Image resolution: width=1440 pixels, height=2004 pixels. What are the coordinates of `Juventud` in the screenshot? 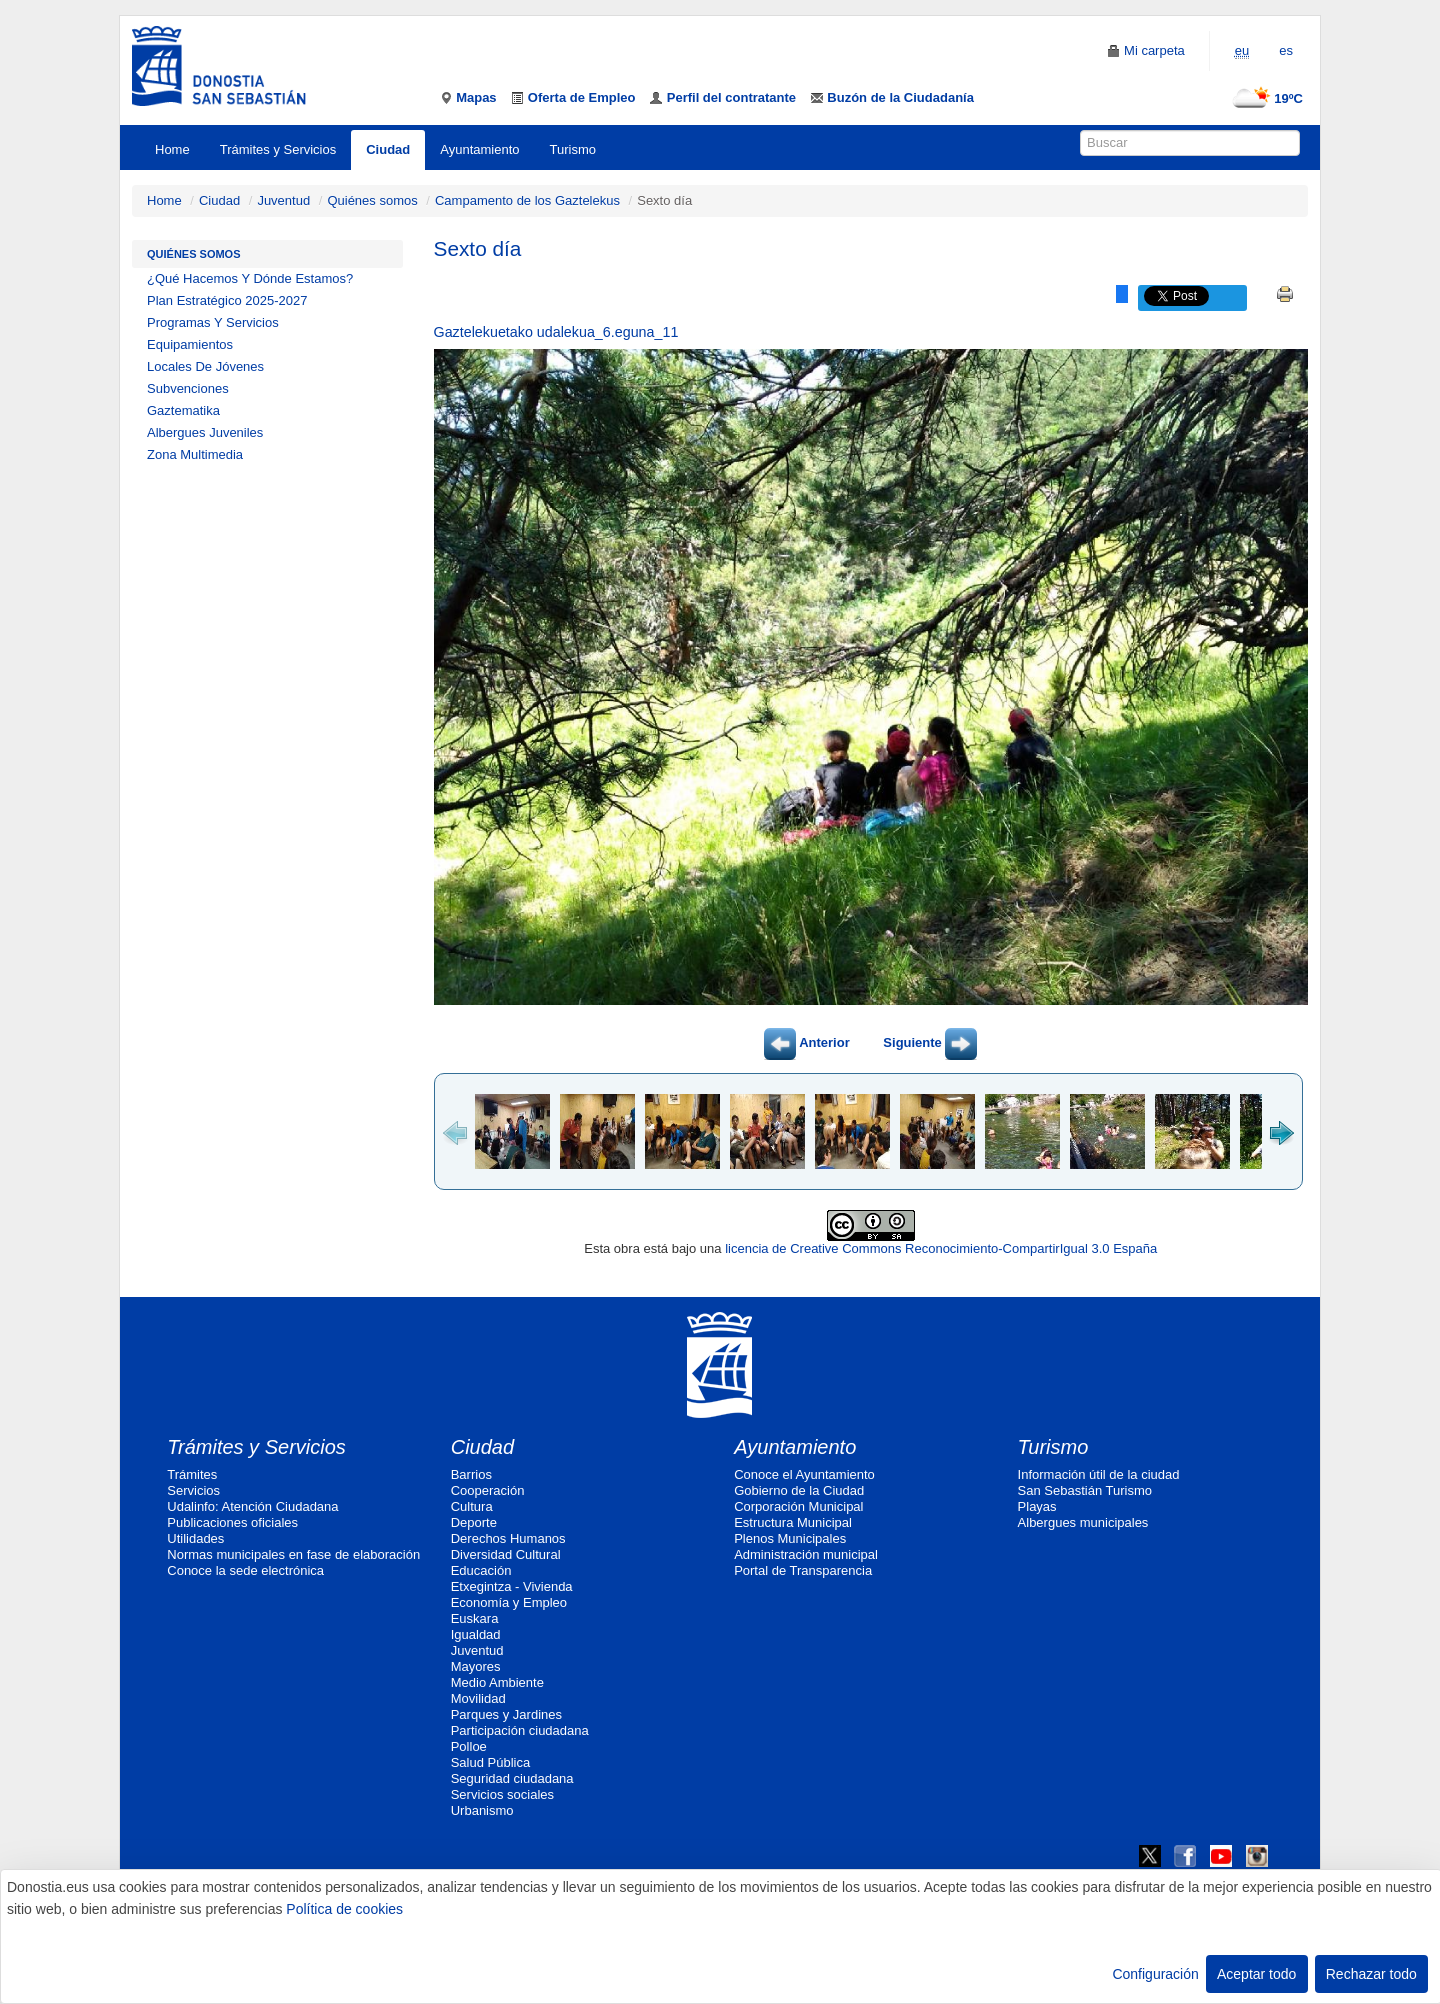 It's located at (283, 200).